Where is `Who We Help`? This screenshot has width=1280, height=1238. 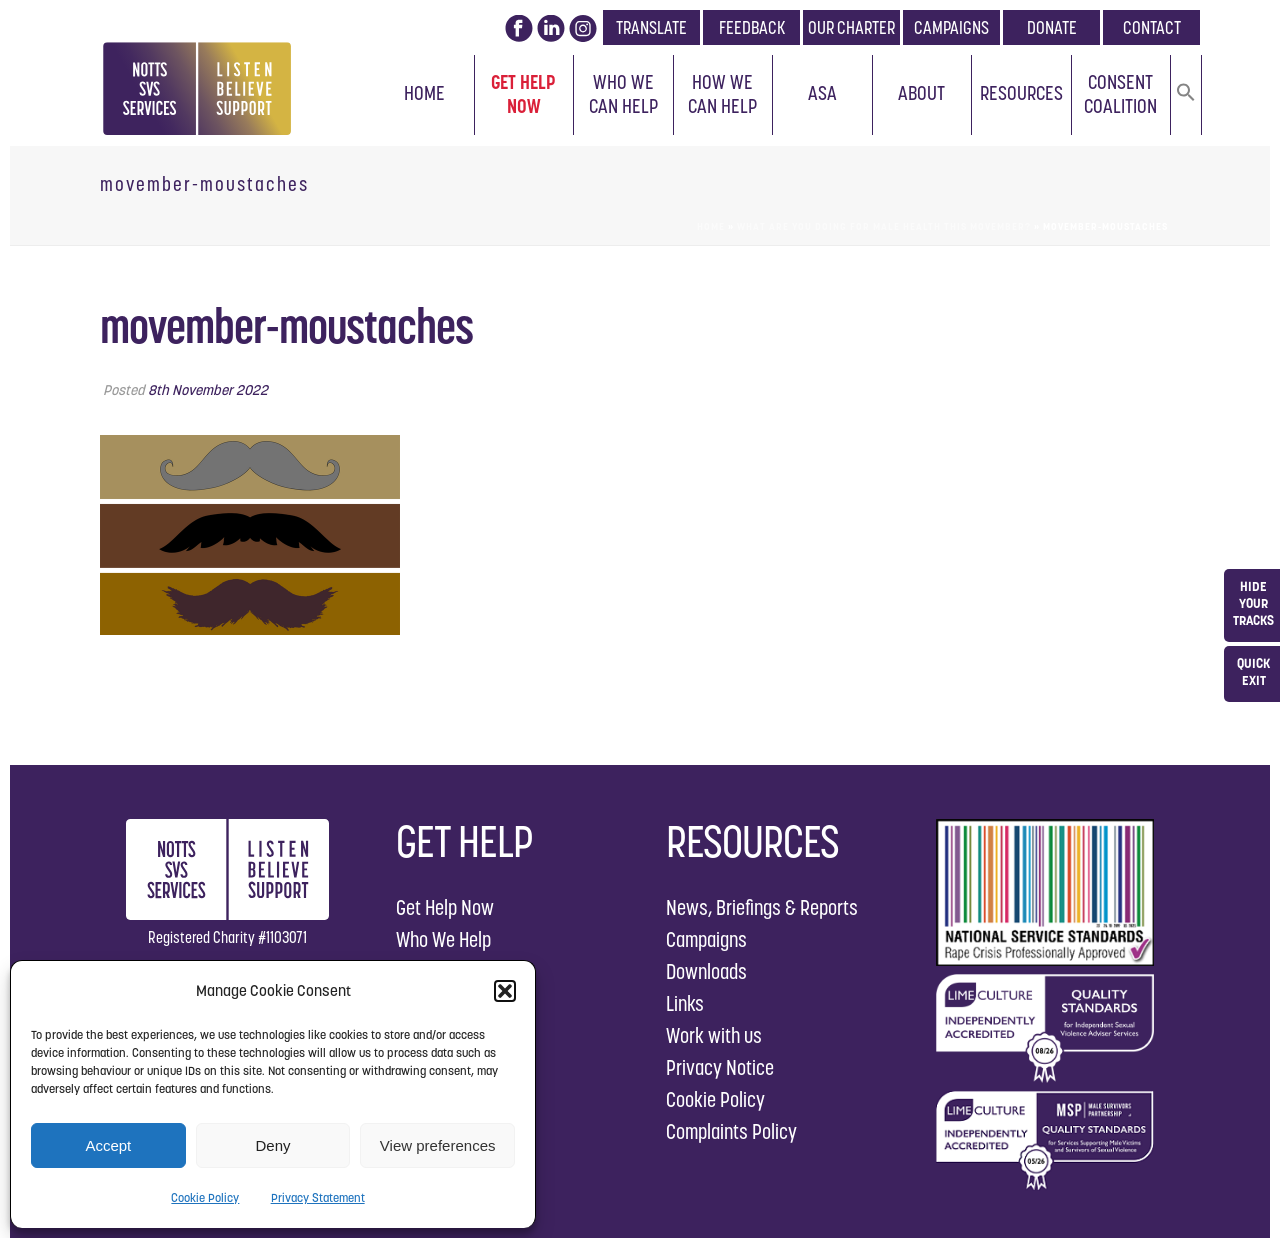
Who We Help is located at coordinates (443, 939).